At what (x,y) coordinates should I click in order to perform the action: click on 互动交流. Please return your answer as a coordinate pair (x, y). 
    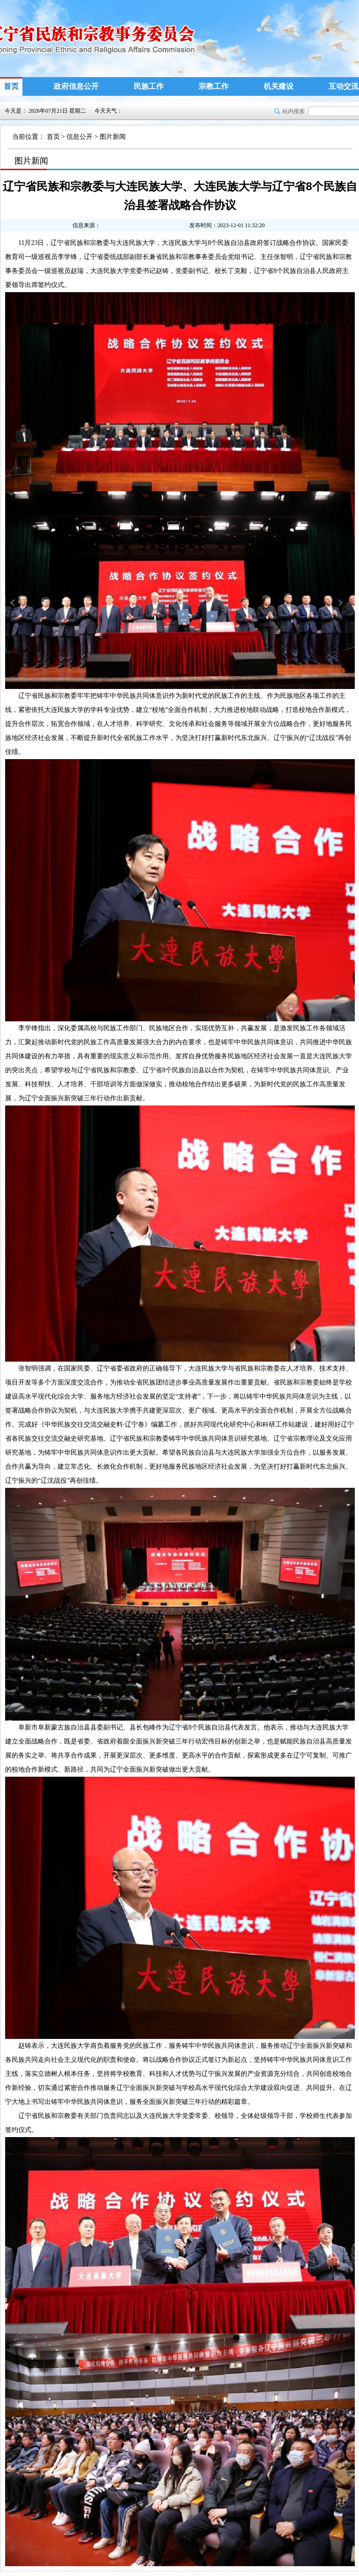
    Looking at the image, I should click on (344, 86).